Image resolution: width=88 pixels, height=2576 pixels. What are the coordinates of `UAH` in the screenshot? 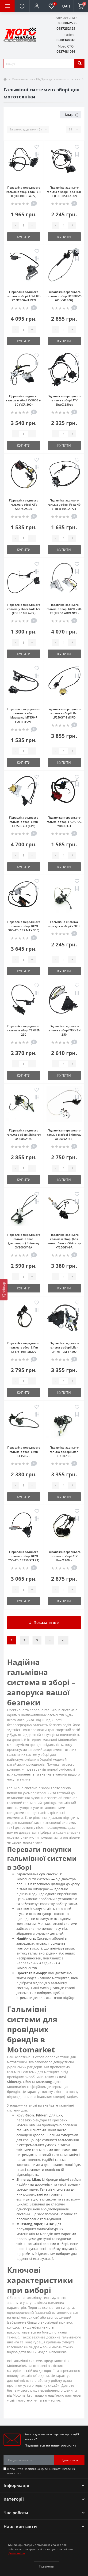 It's located at (66, 6).